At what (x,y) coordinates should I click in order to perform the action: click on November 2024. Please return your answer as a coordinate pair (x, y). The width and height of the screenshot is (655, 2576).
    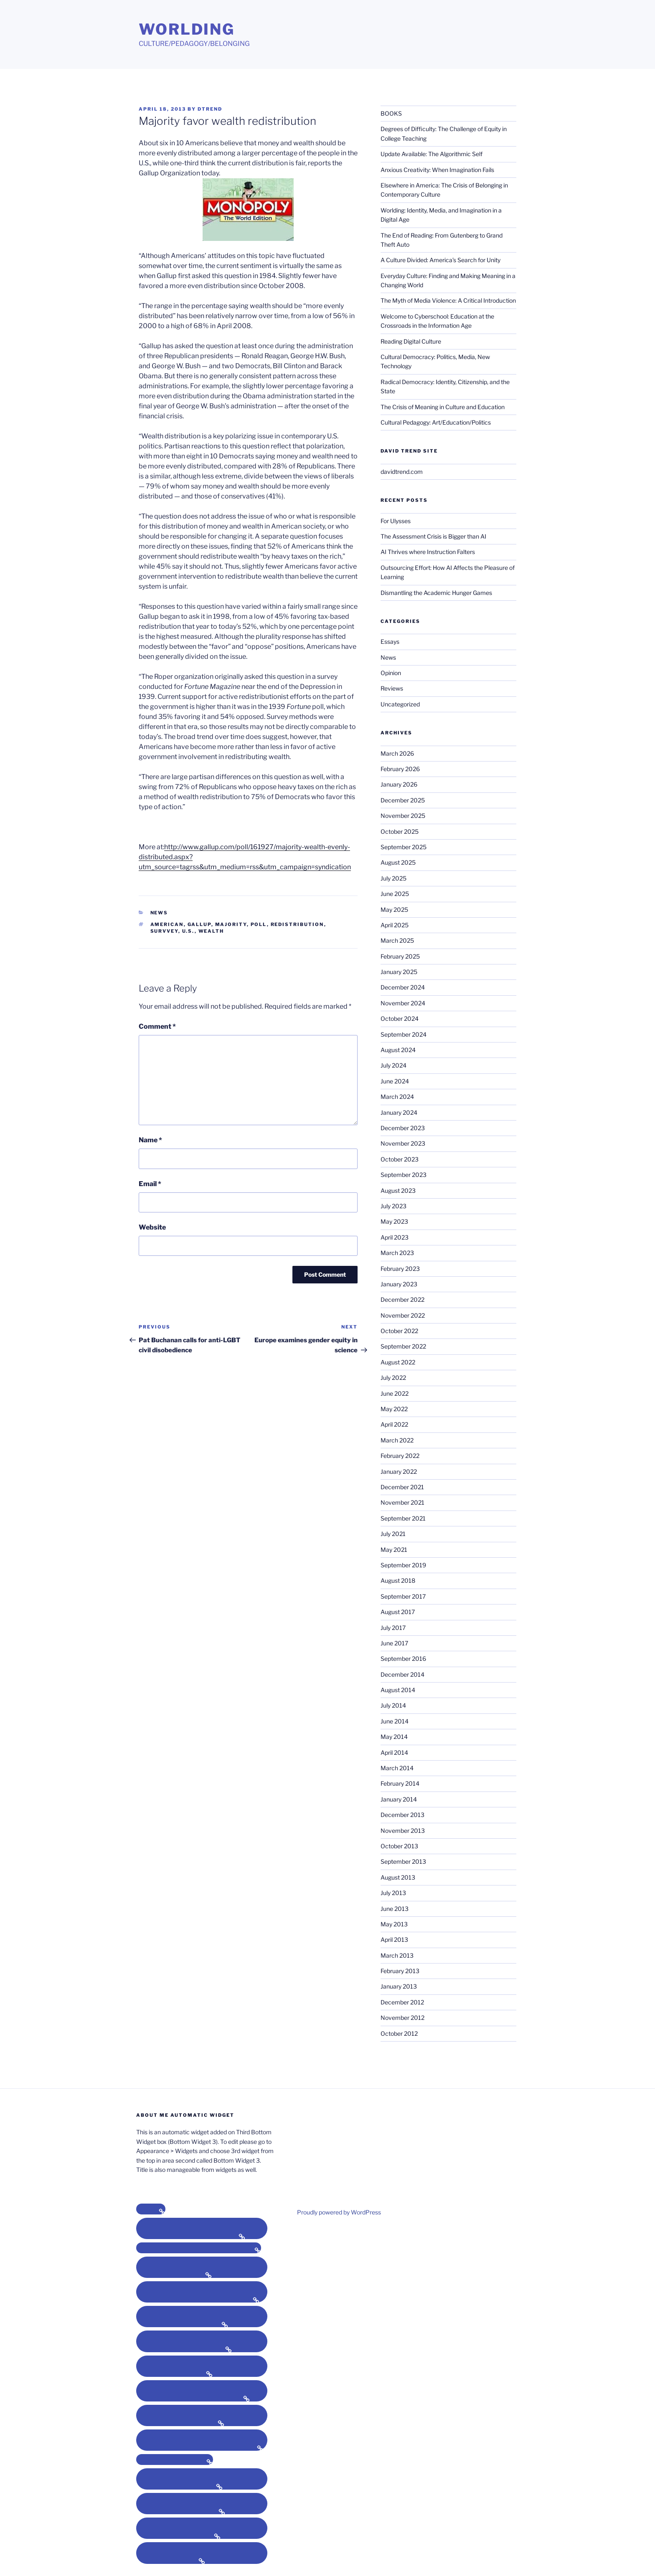
    Looking at the image, I should click on (403, 1003).